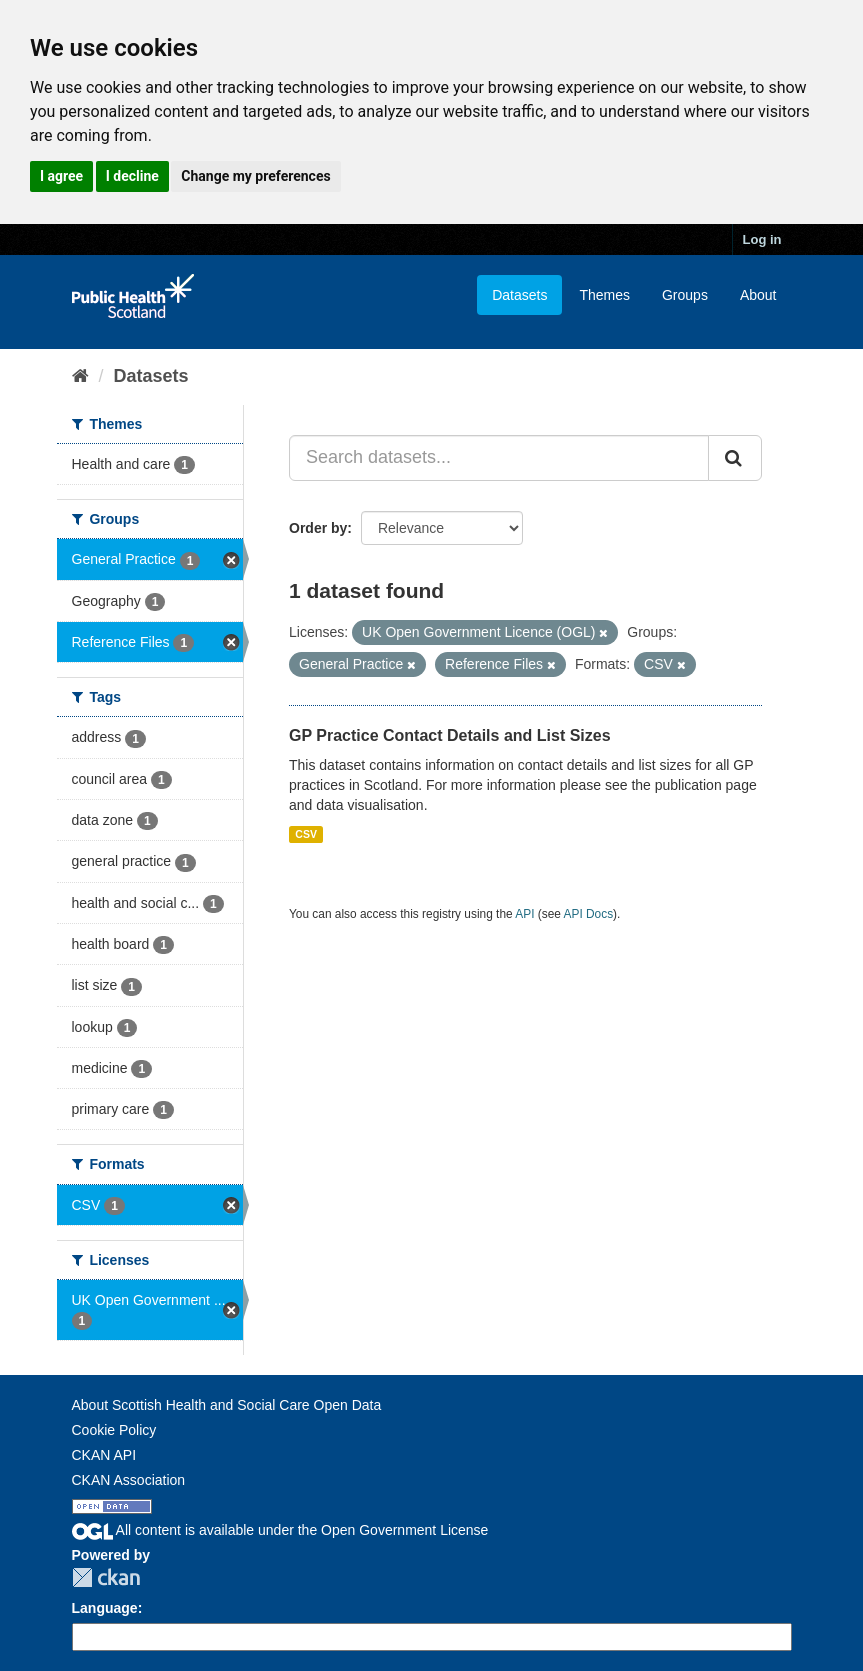 The image size is (863, 1671). I want to click on I decline [button], so click(132, 176).